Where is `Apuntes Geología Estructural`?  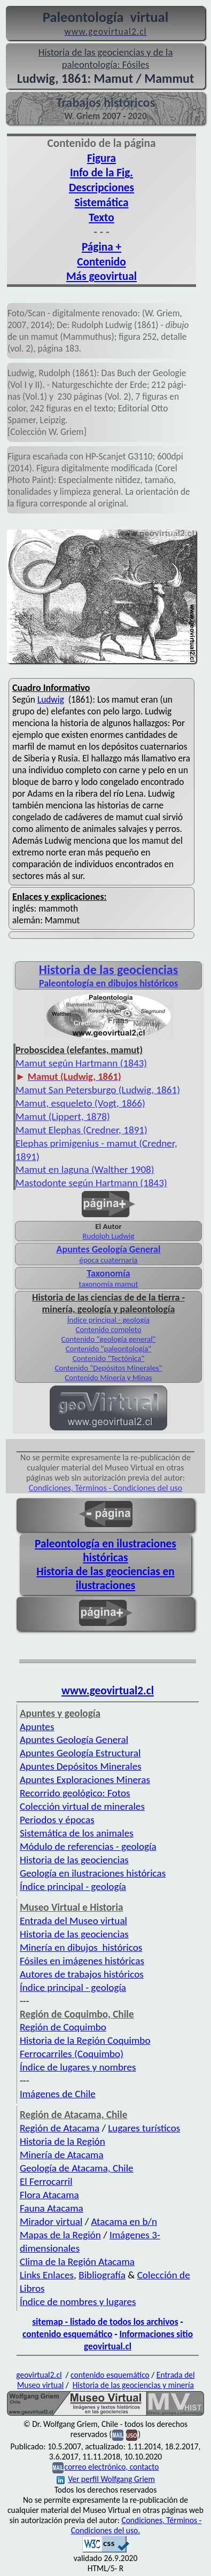 Apuntes Geología Estructural is located at coordinates (80, 1753).